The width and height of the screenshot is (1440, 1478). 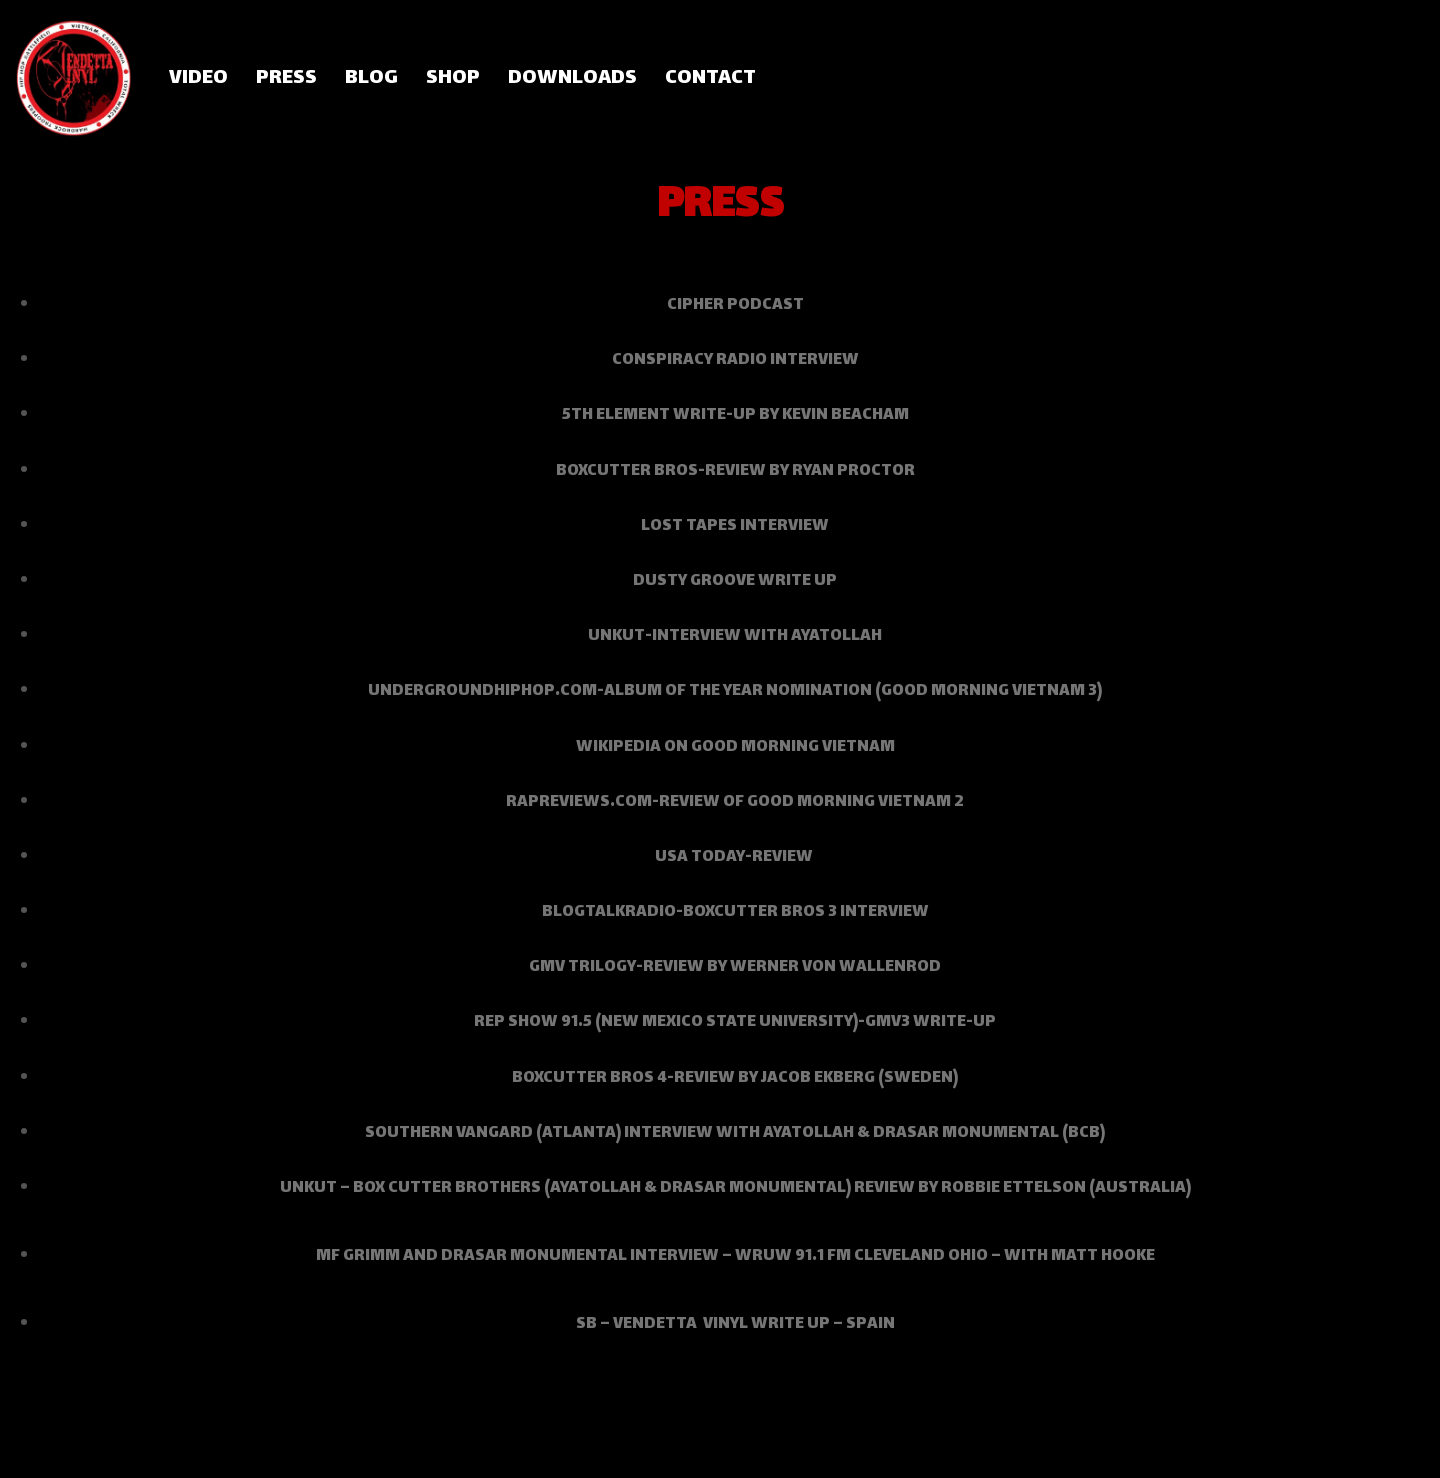 What do you see at coordinates (33, 1452) in the screenshot?
I see `Neve` at bounding box center [33, 1452].